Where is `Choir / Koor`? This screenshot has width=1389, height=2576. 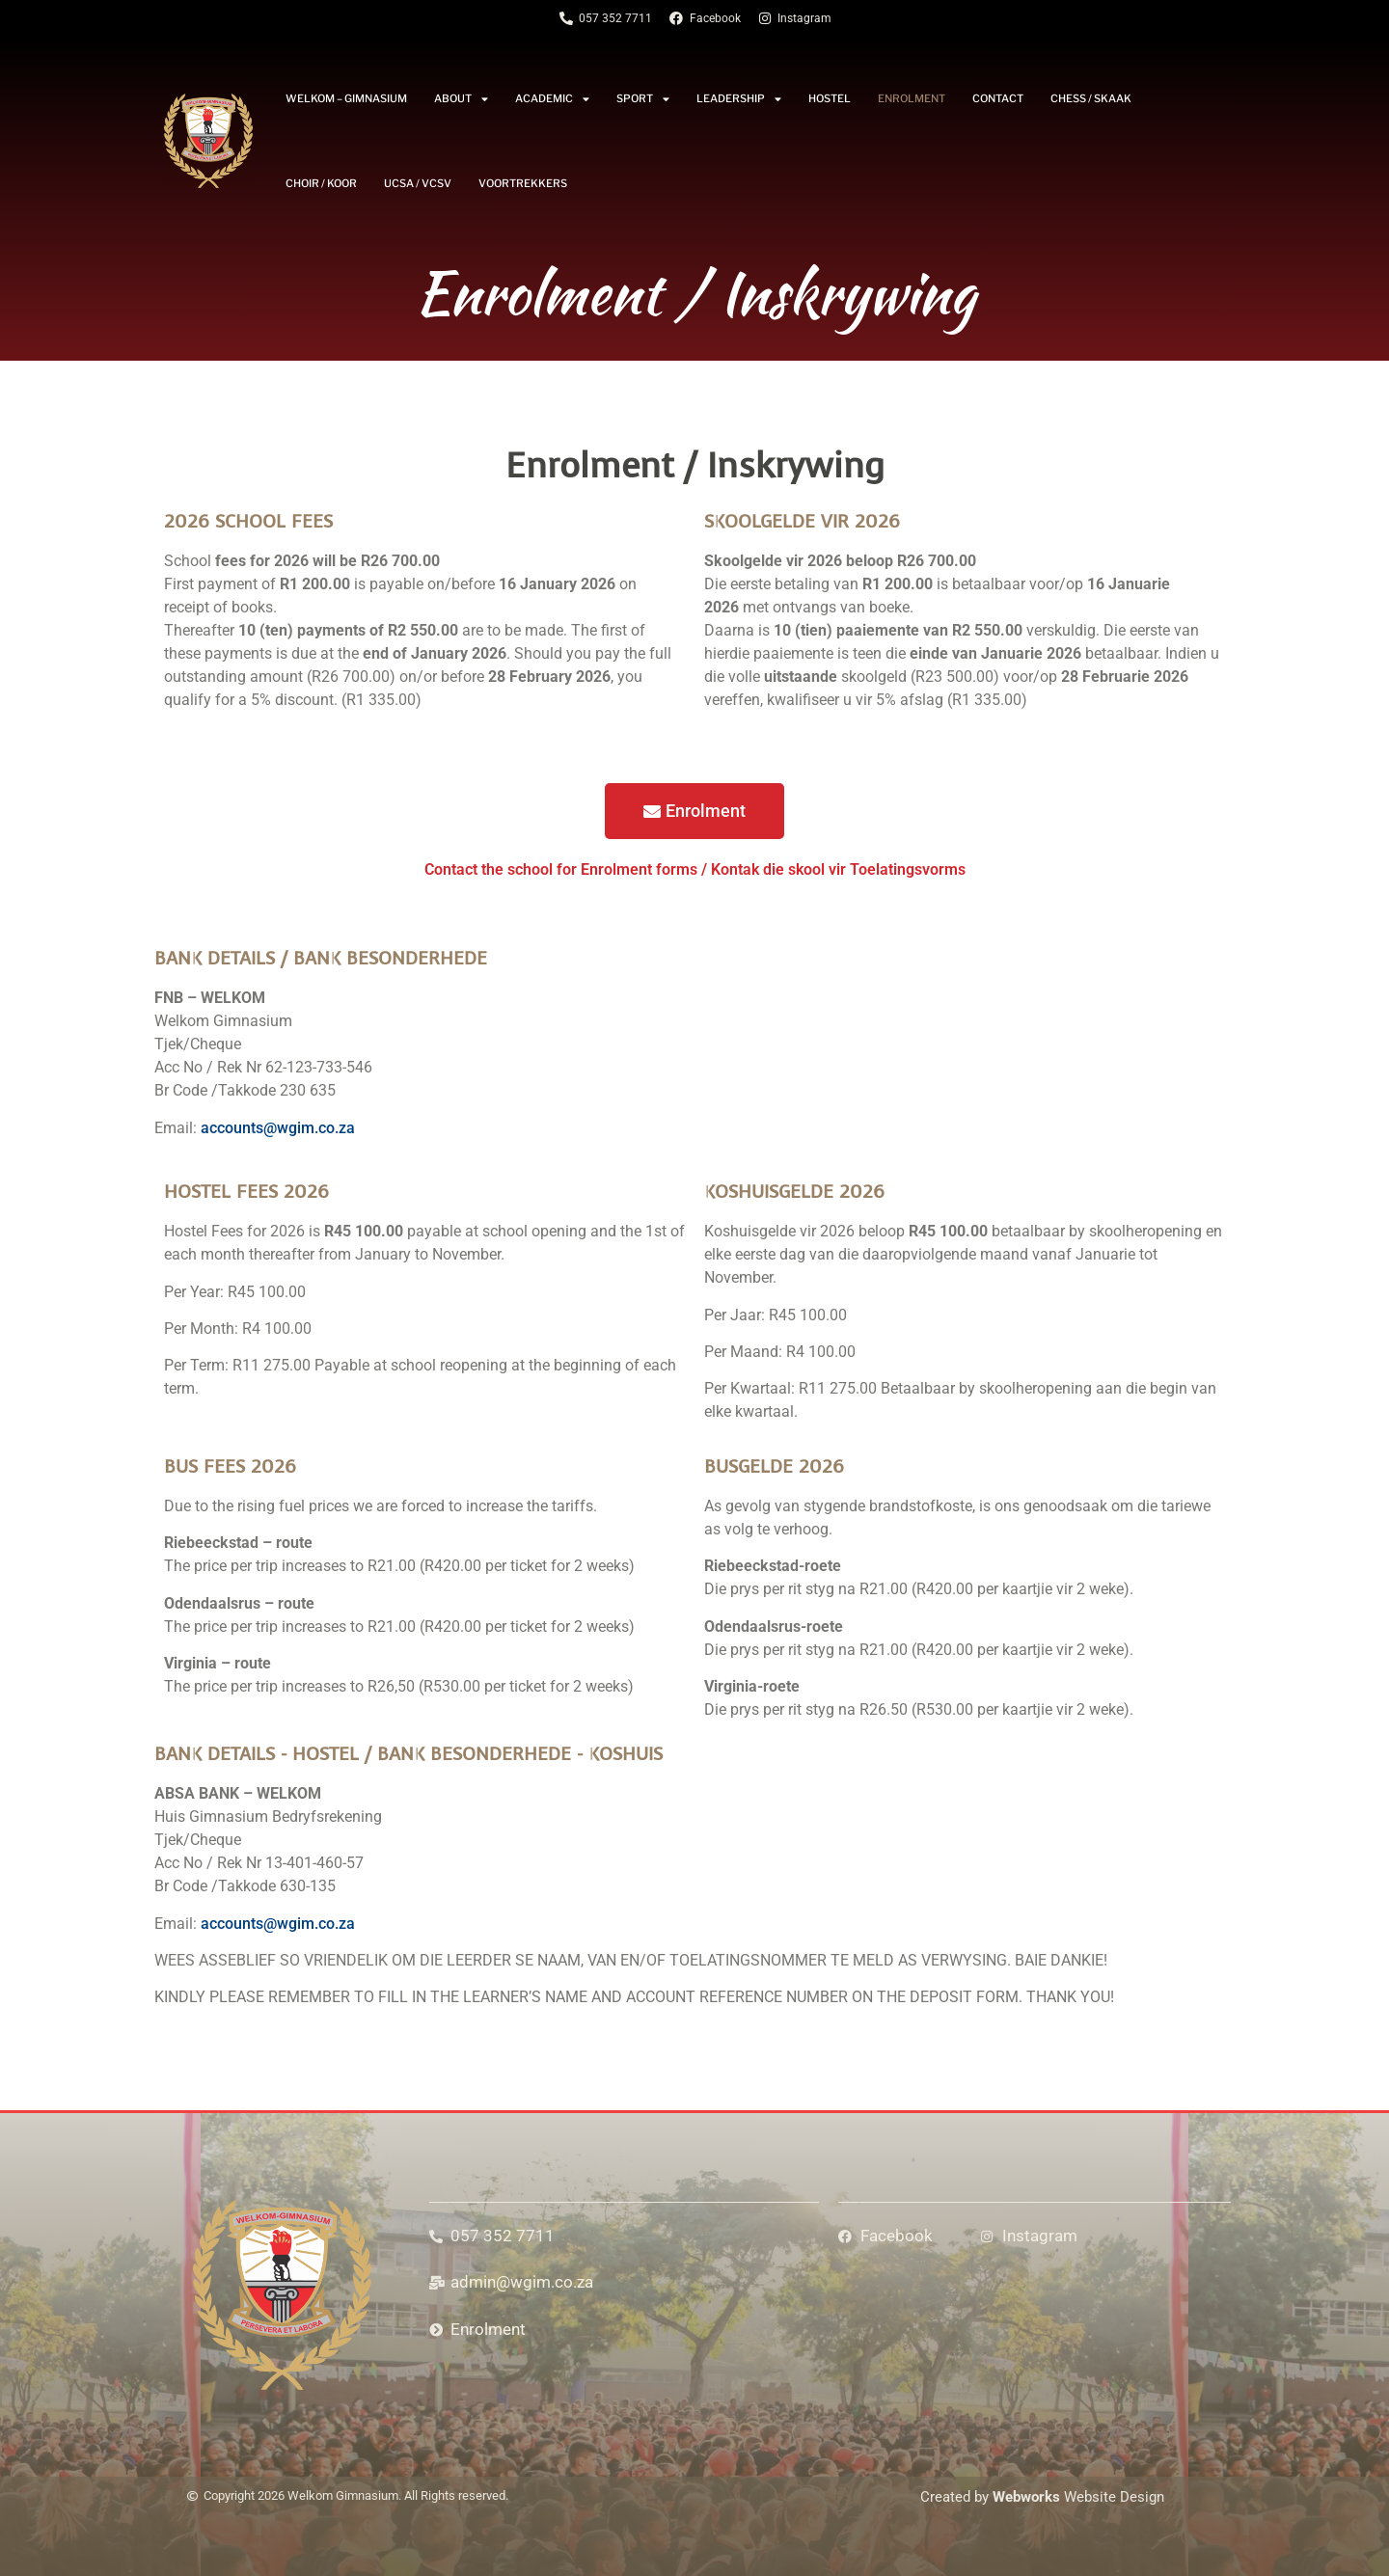
Choir / Koor is located at coordinates (321, 183).